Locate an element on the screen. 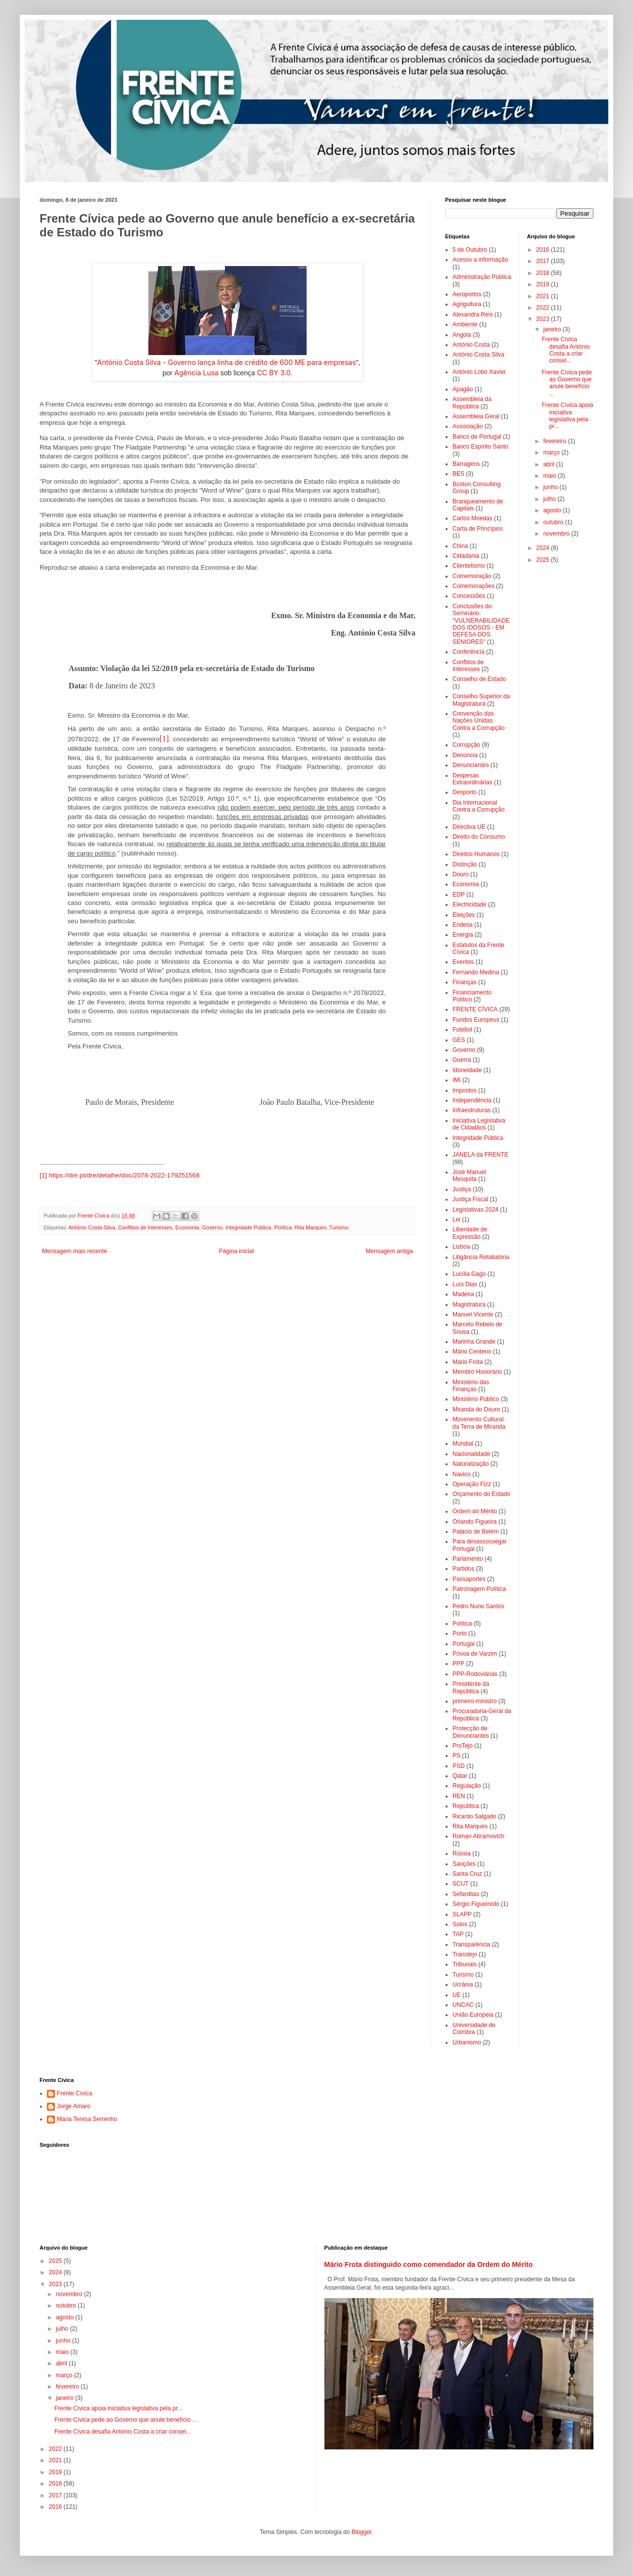 The width and height of the screenshot is (633, 2576). Orlando Figueira is located at coordinates (474, 1521).